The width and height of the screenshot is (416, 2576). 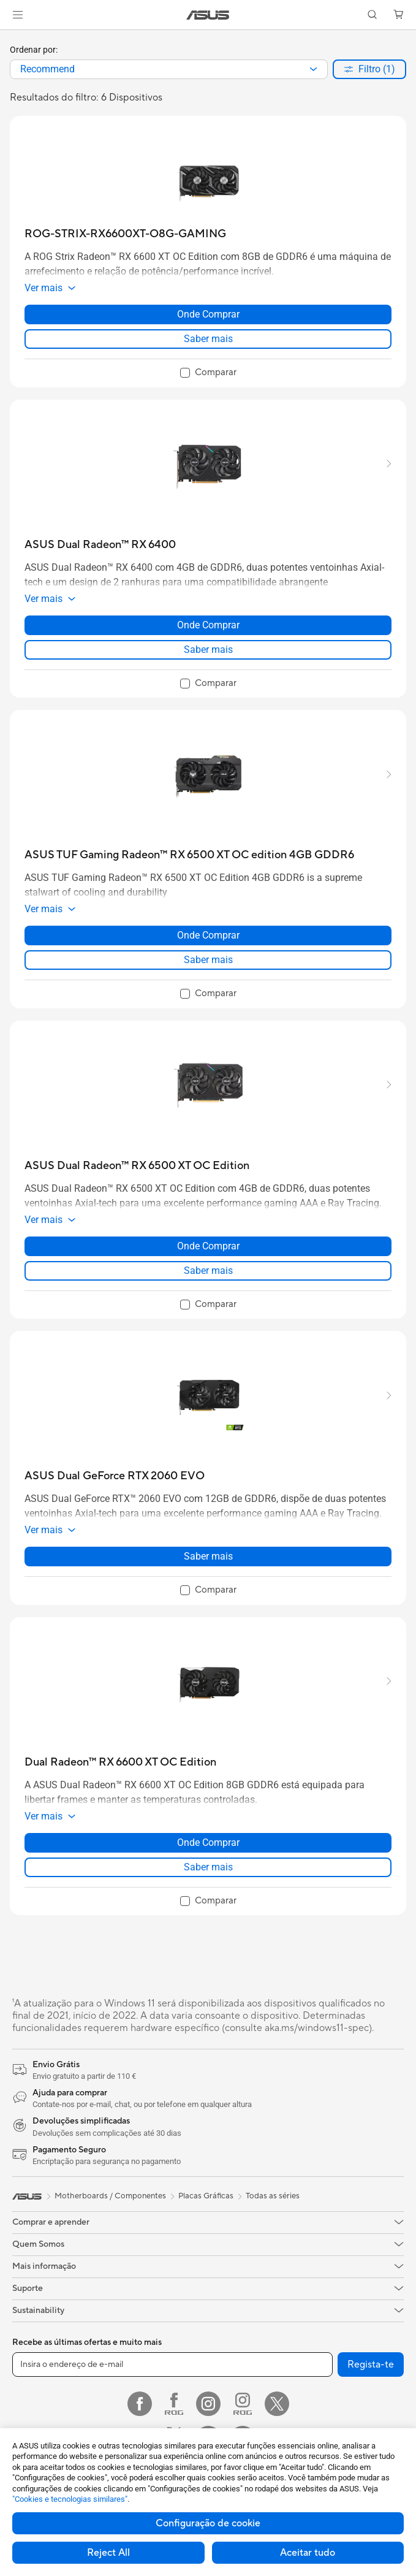 I want to click on [checkbox], so click(x=208, y=373).